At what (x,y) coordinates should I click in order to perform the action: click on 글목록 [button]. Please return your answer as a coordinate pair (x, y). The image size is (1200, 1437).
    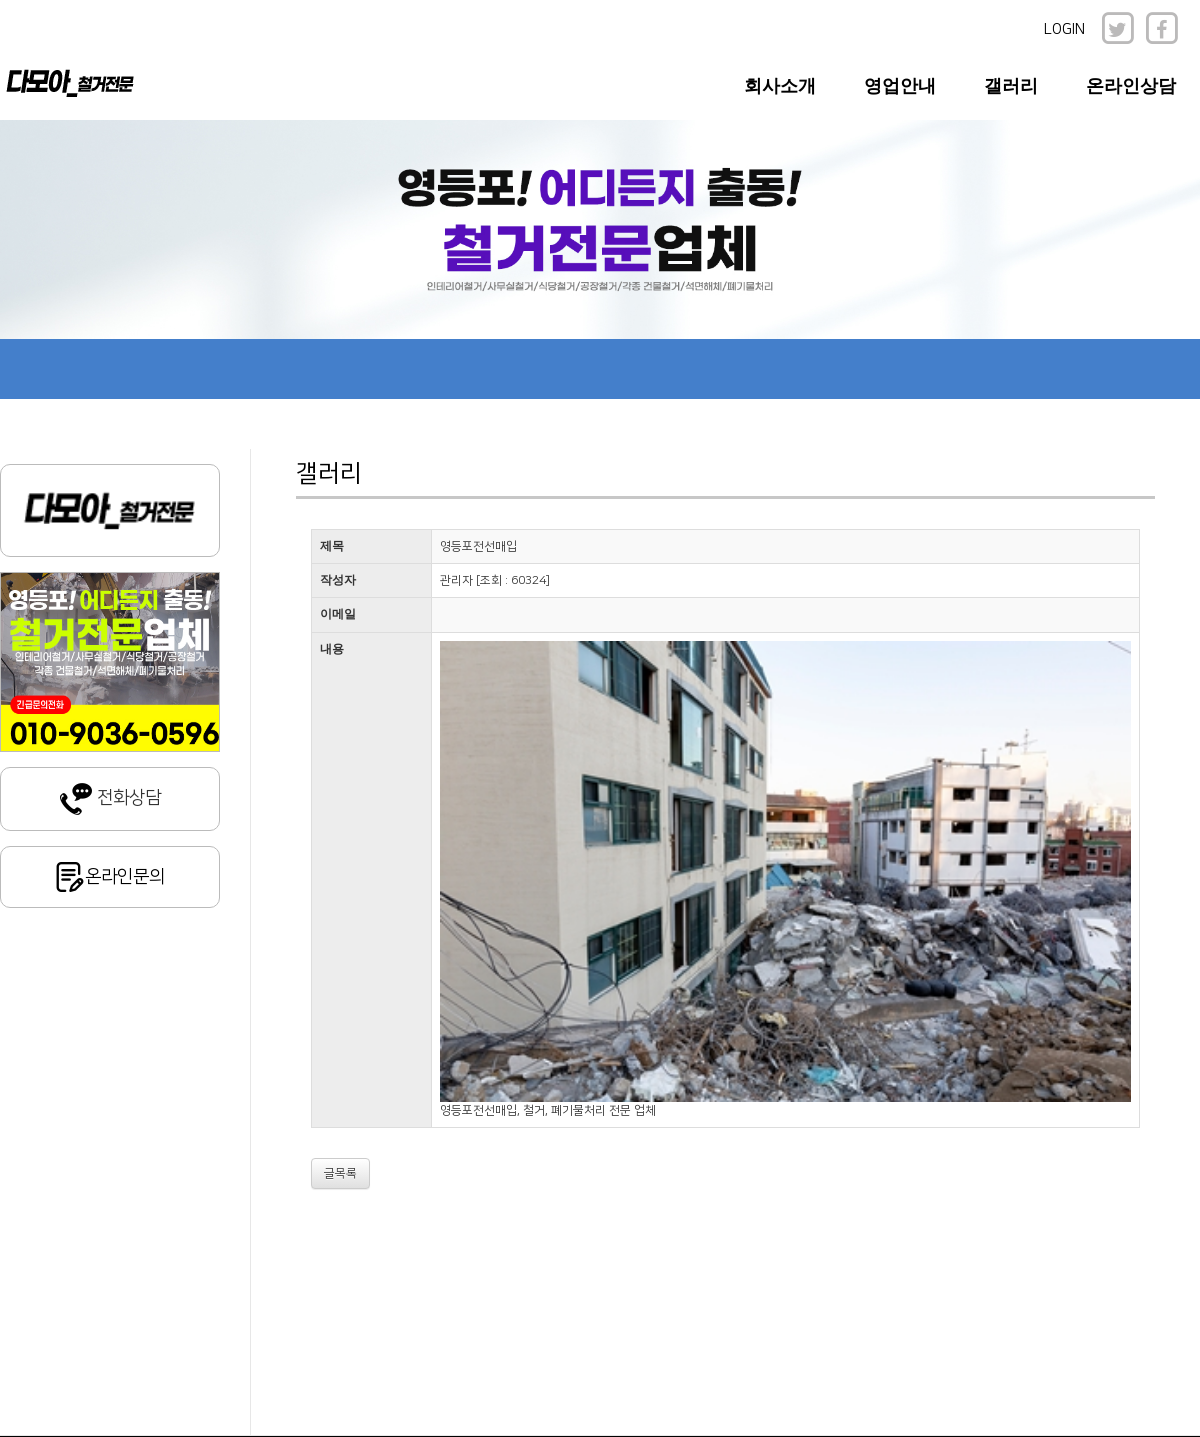
    Looking at the image, I should click on (340, 1173).